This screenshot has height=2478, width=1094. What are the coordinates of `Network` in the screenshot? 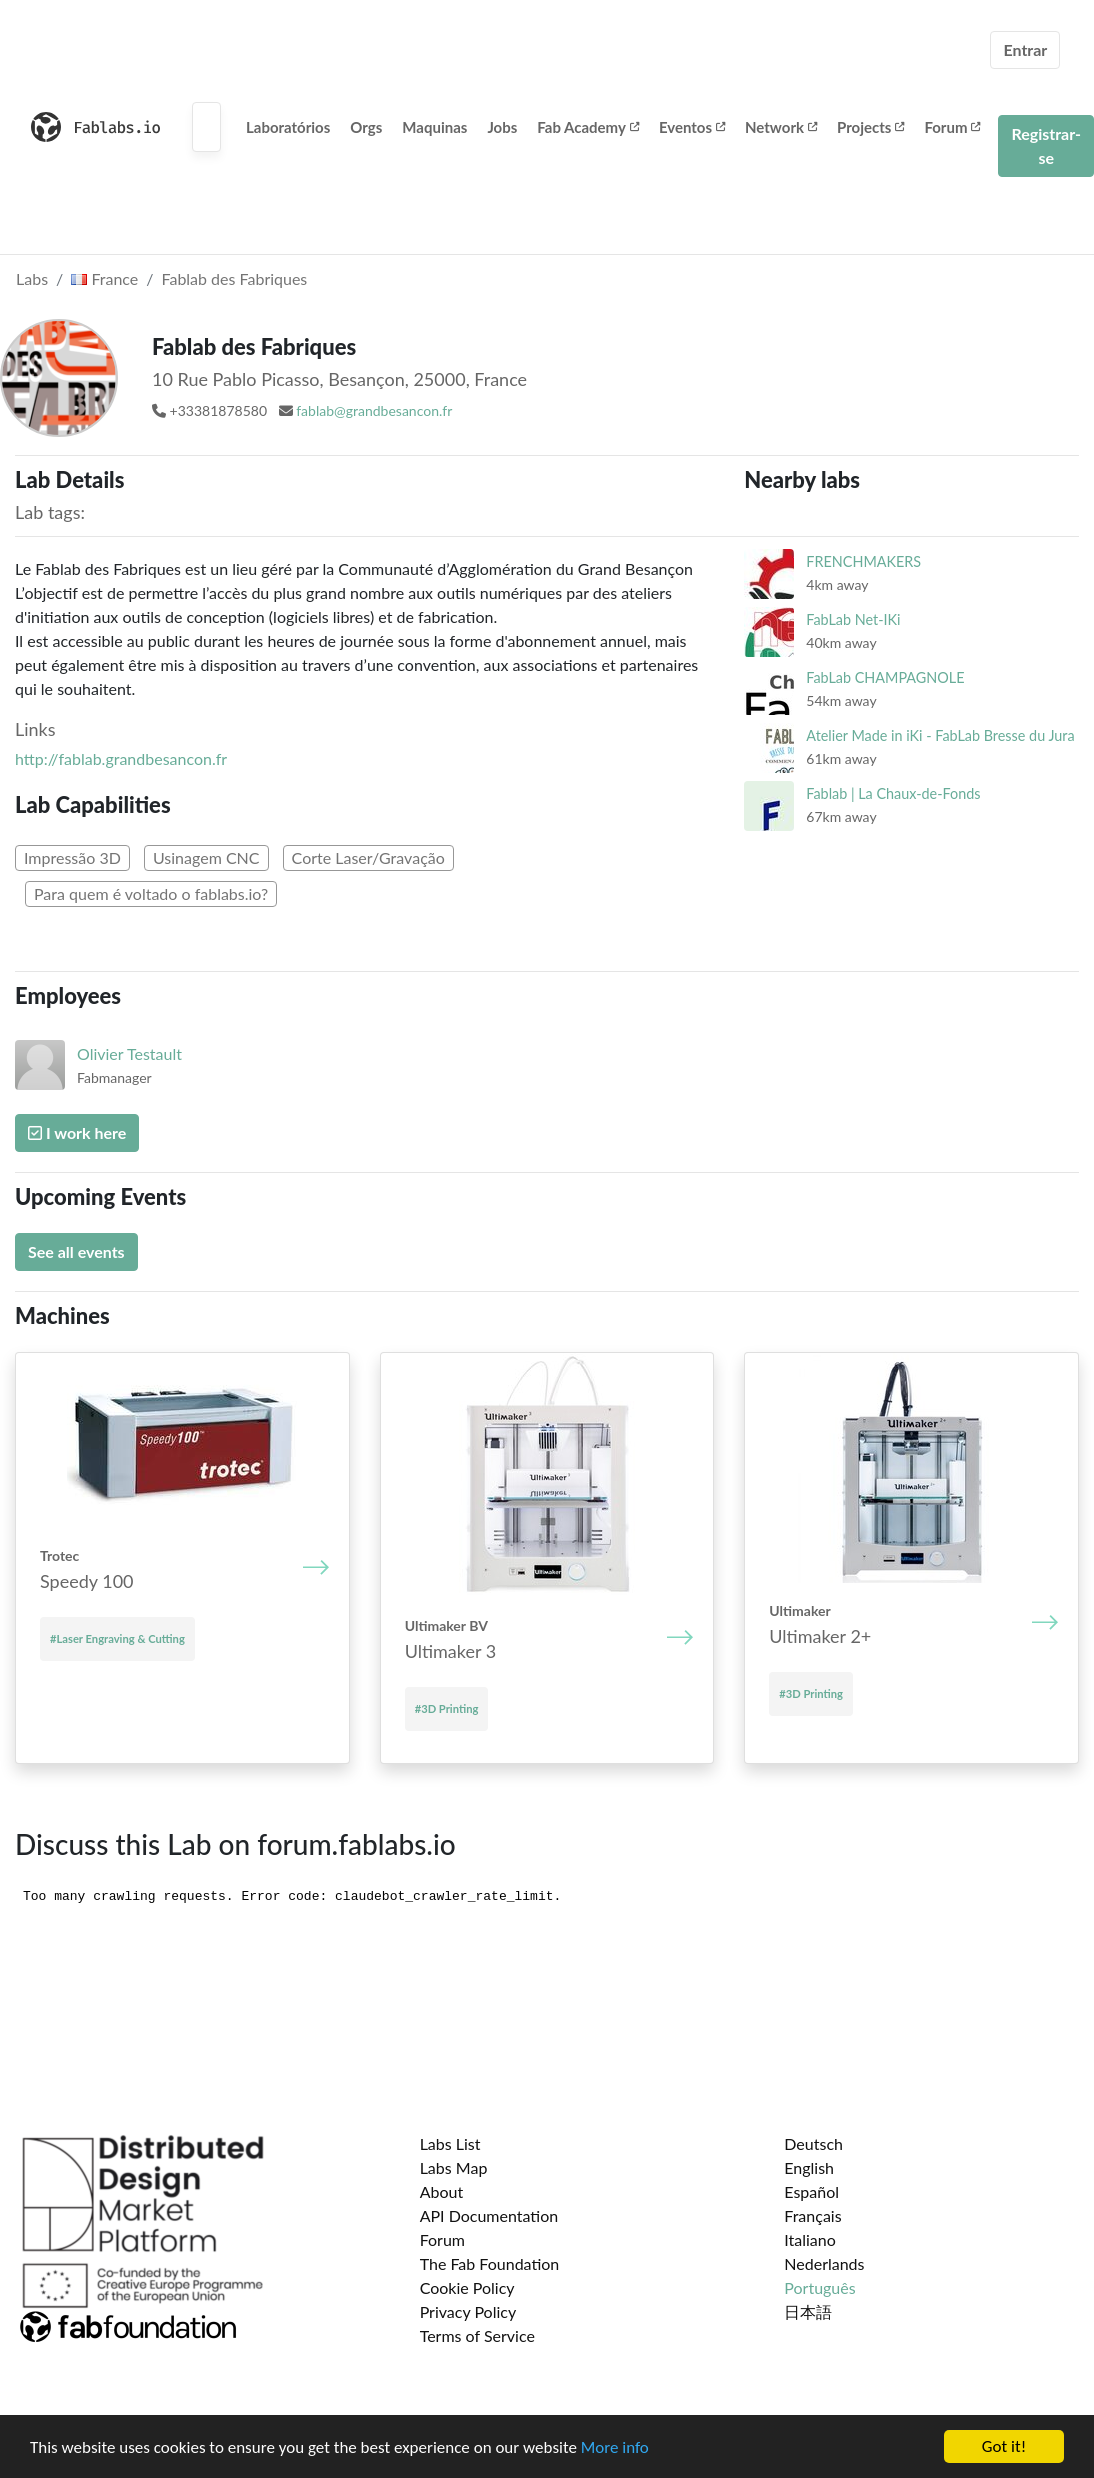 It's located at (781, 127).